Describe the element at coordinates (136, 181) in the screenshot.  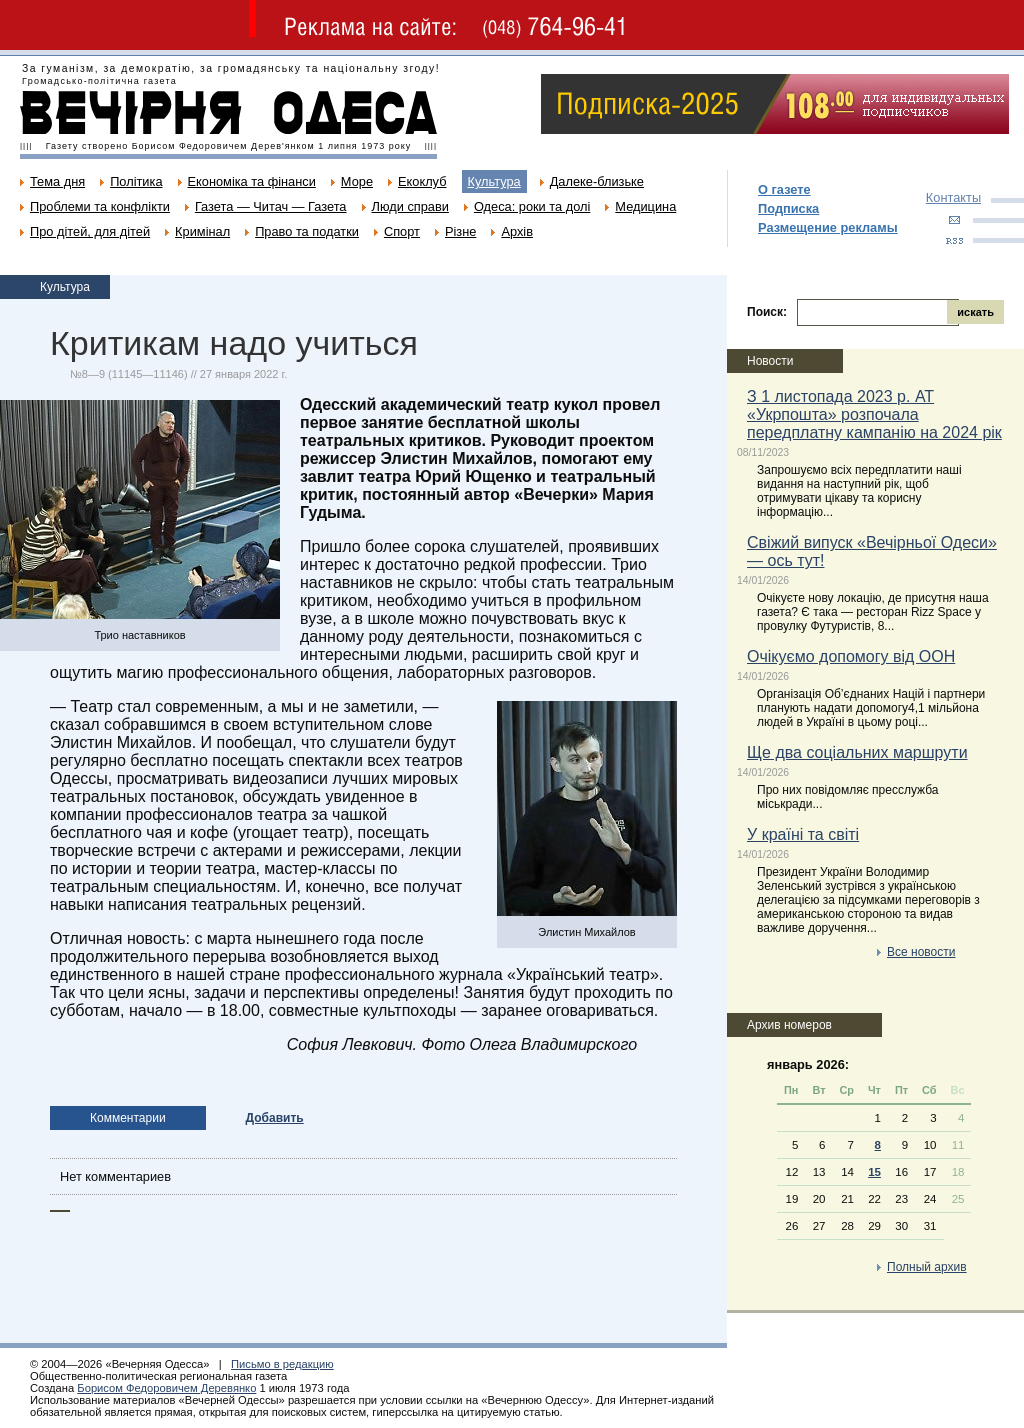
I see `Політика` at that location.